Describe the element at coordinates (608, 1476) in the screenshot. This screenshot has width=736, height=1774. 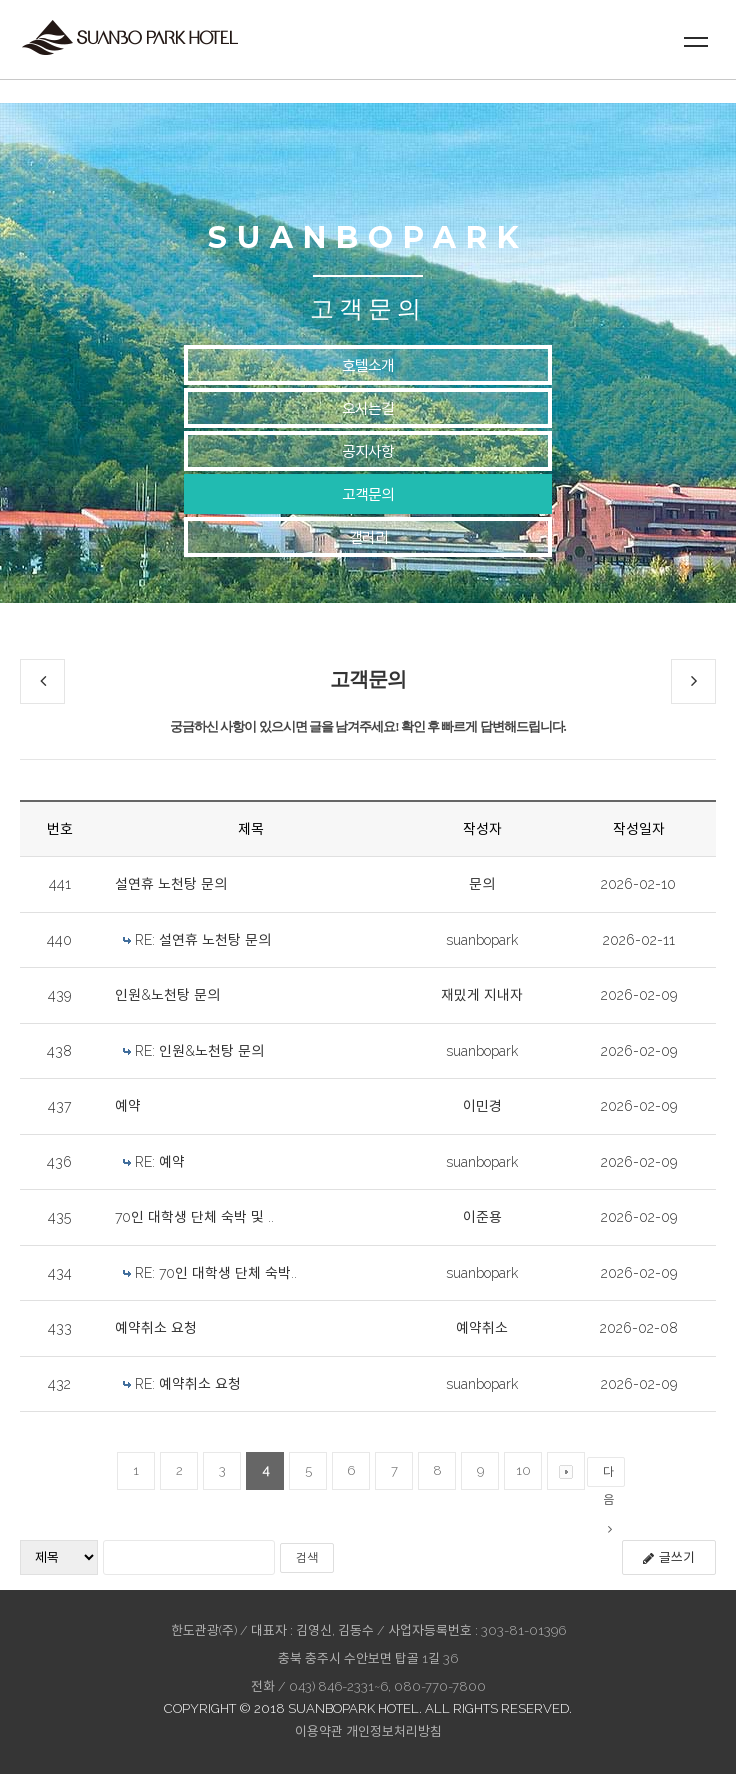
I see `다음` at that location.